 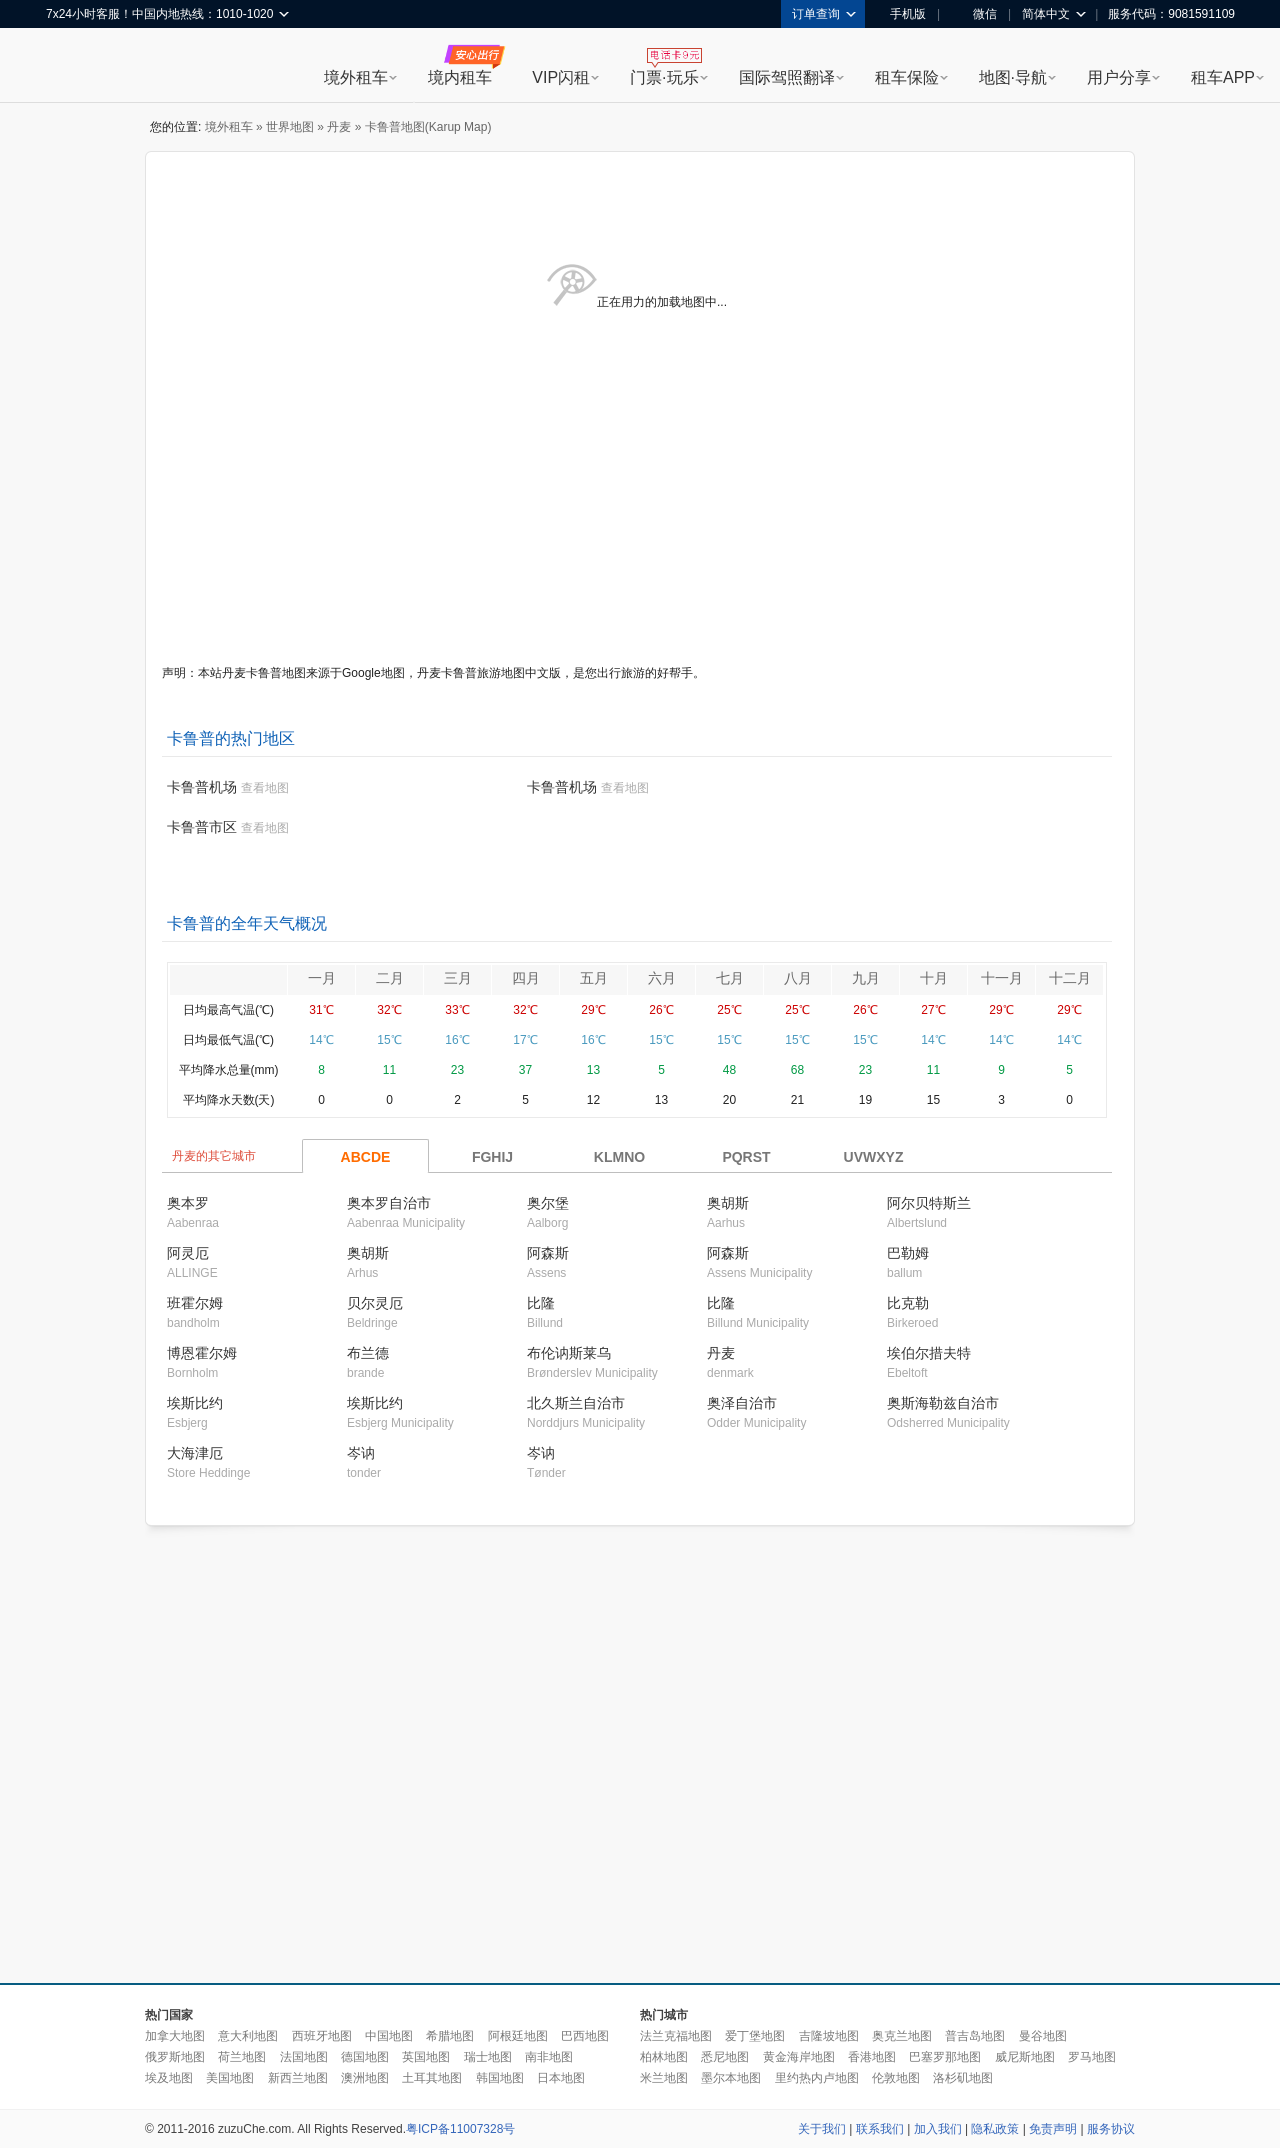 I want to click on 粤ICP备11007328号, so click(x=460, y=2129).